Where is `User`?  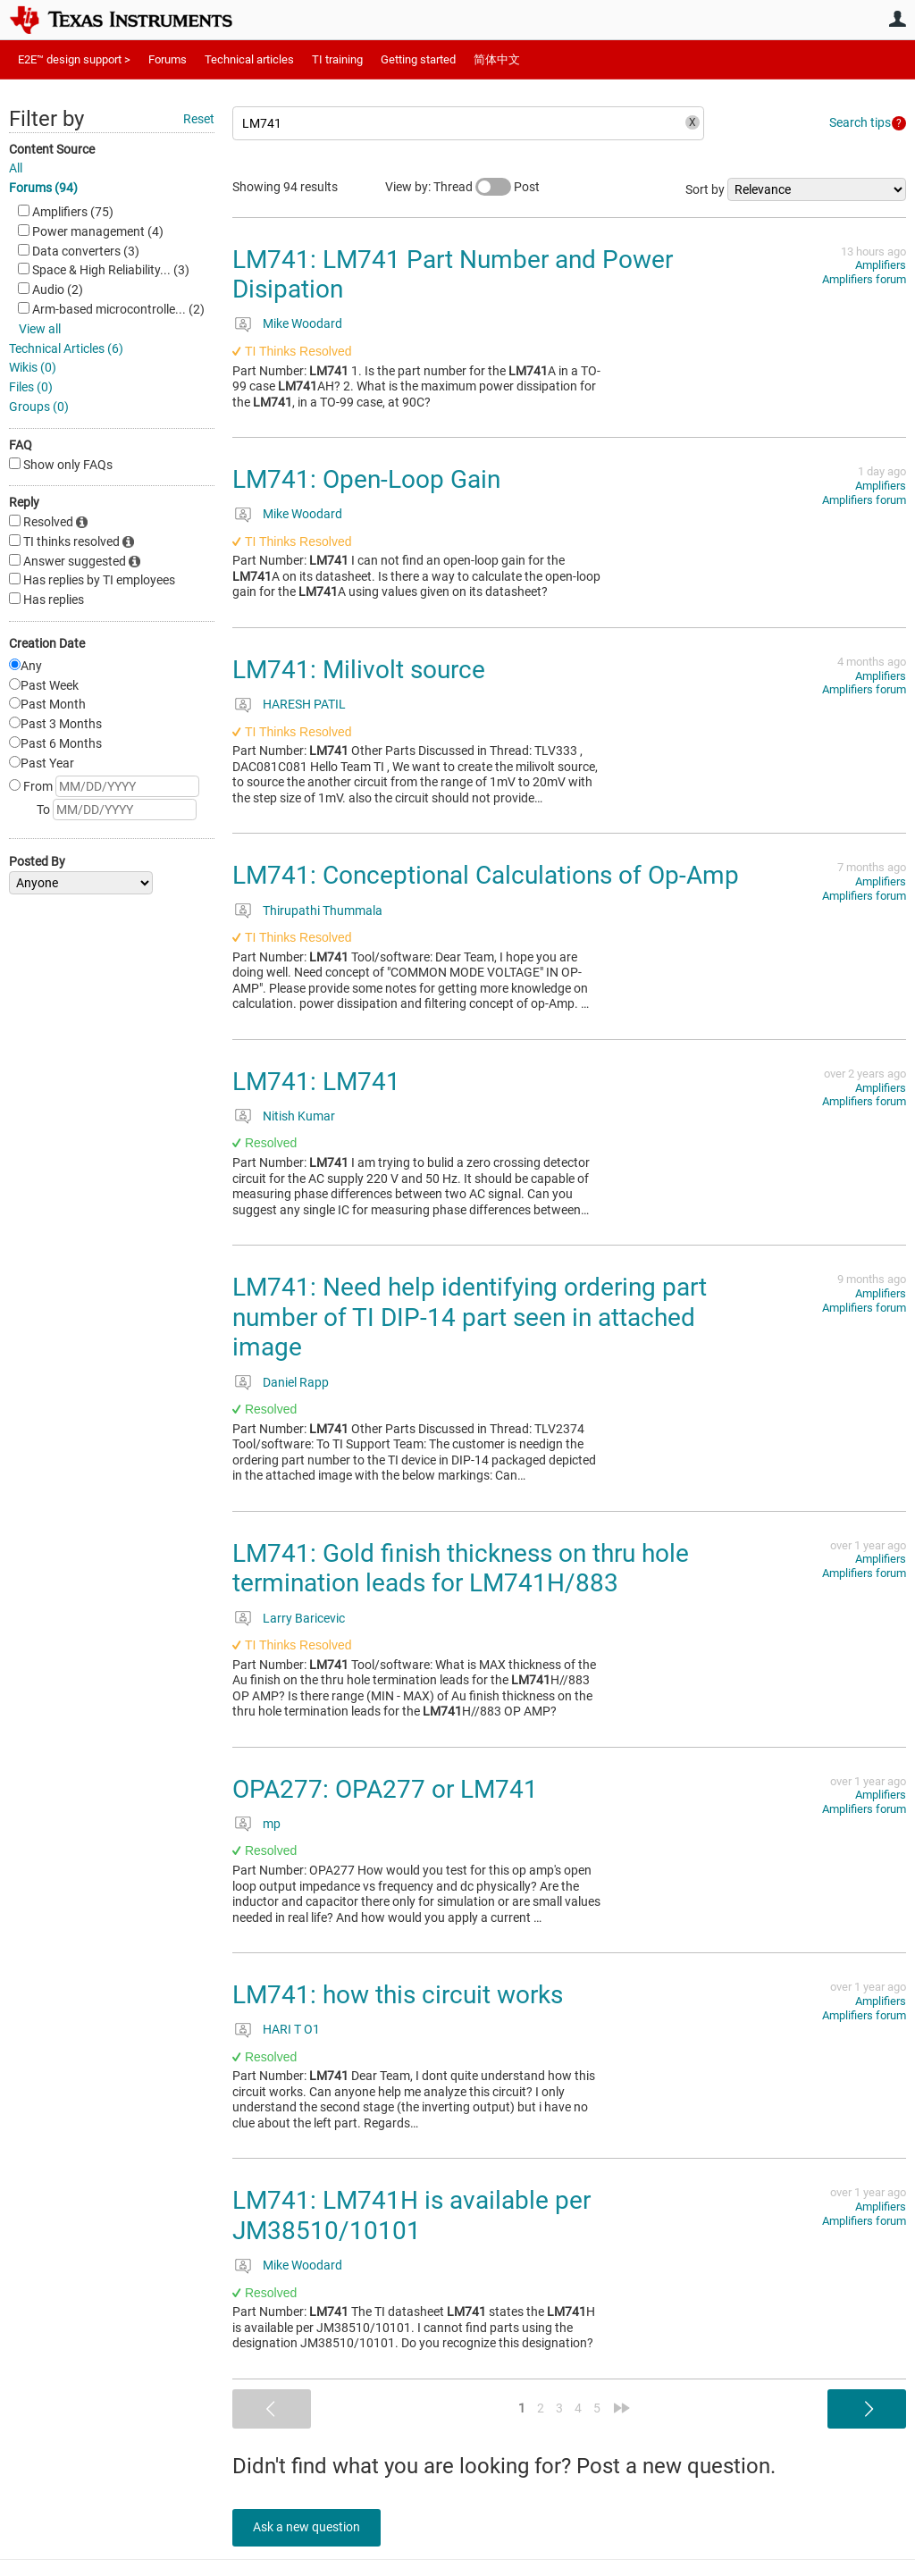
User is located at coordinates (897, 19).